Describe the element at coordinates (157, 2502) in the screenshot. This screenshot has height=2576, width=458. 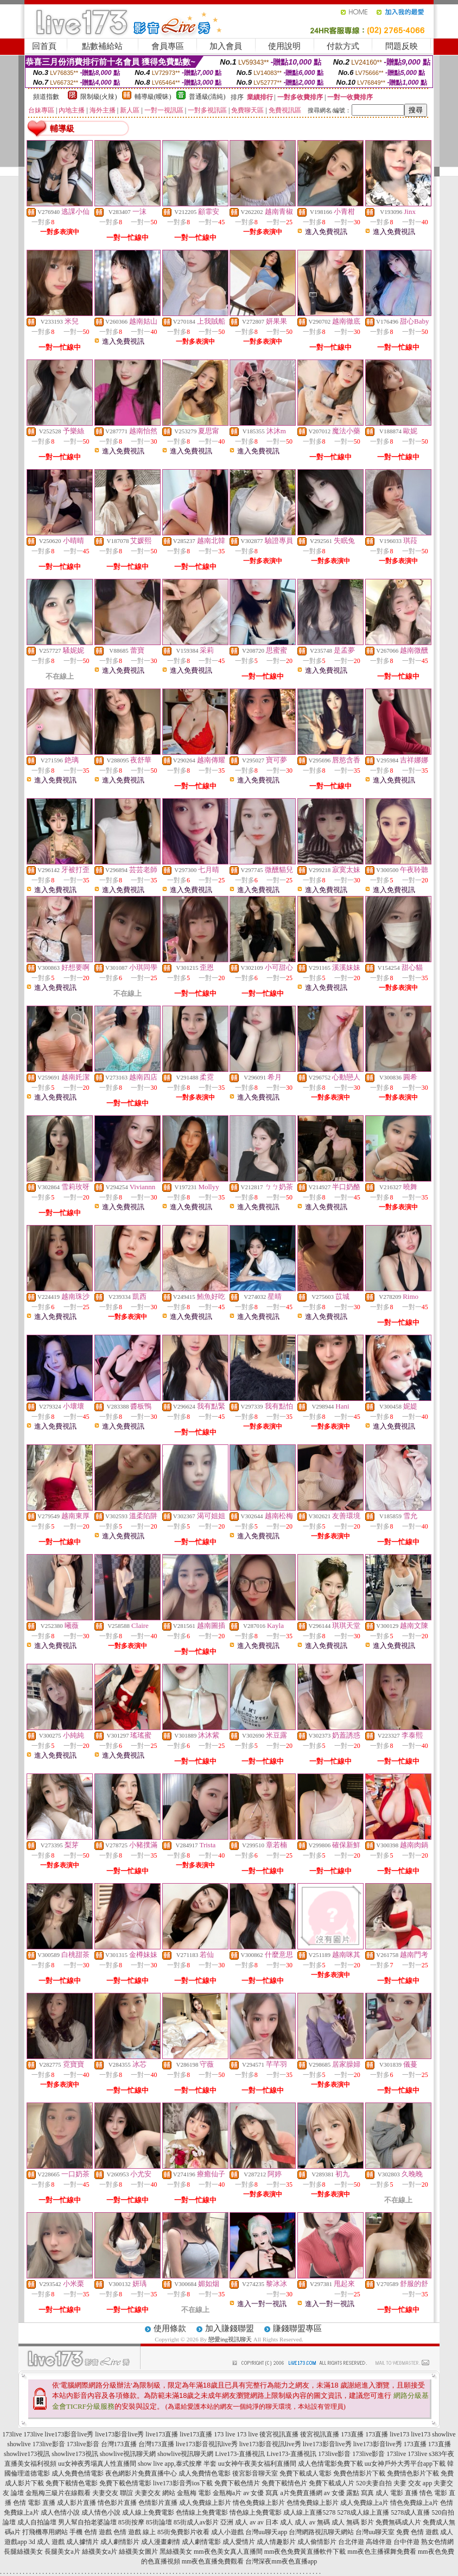
I see `色情影片直播` at that location.